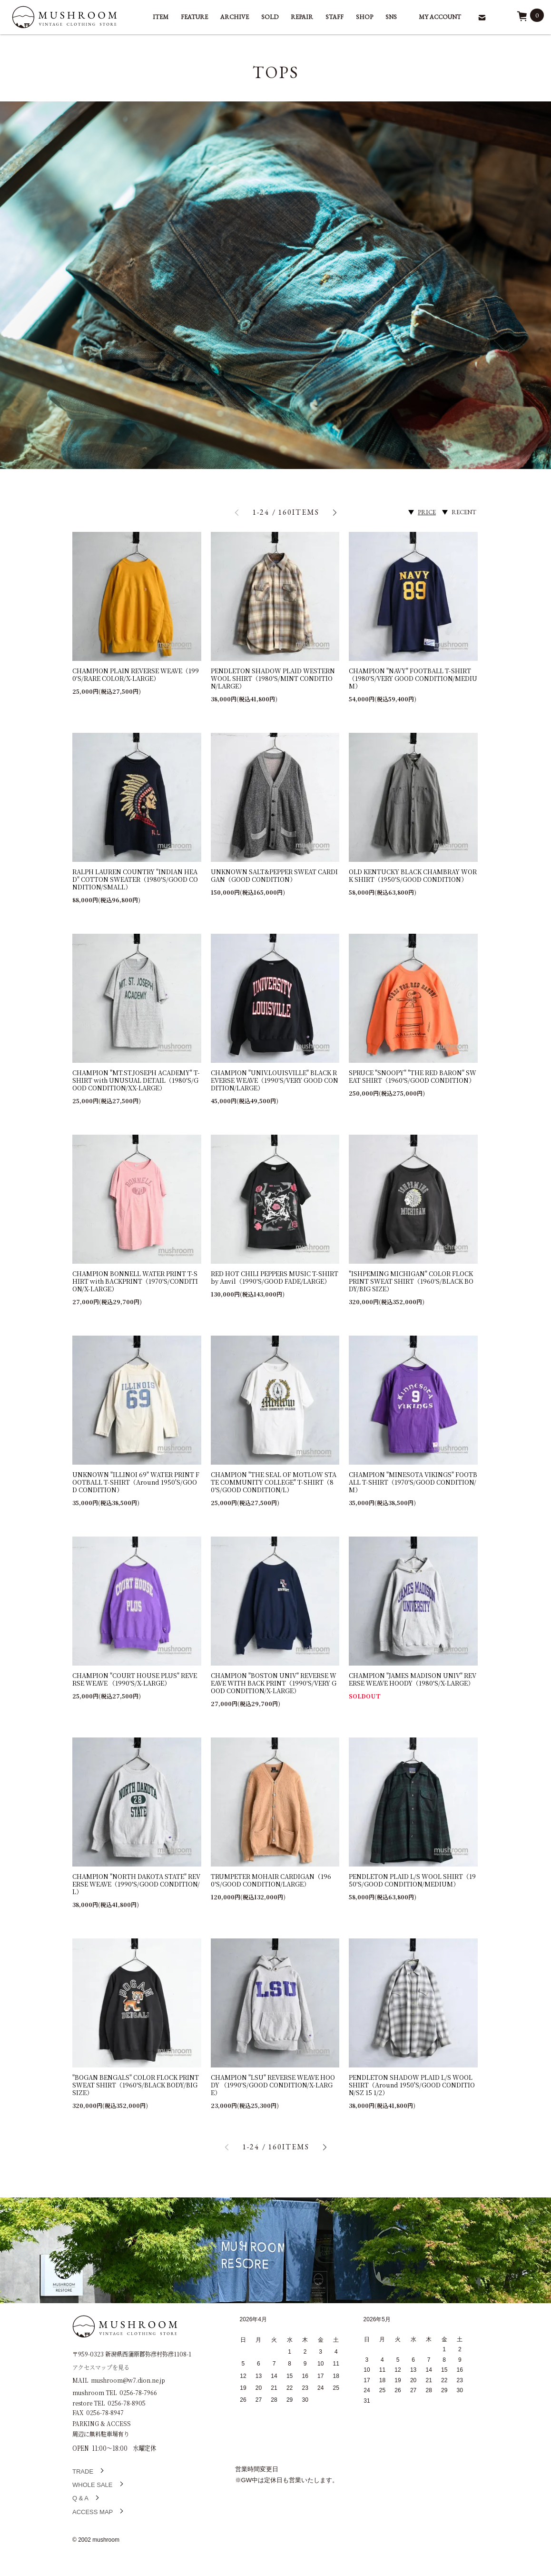 The image size is (551, 2576). What do you see at coordinates (427, 512) in the screenshot?
I see `PRICE` at bounding box center [427, 512].